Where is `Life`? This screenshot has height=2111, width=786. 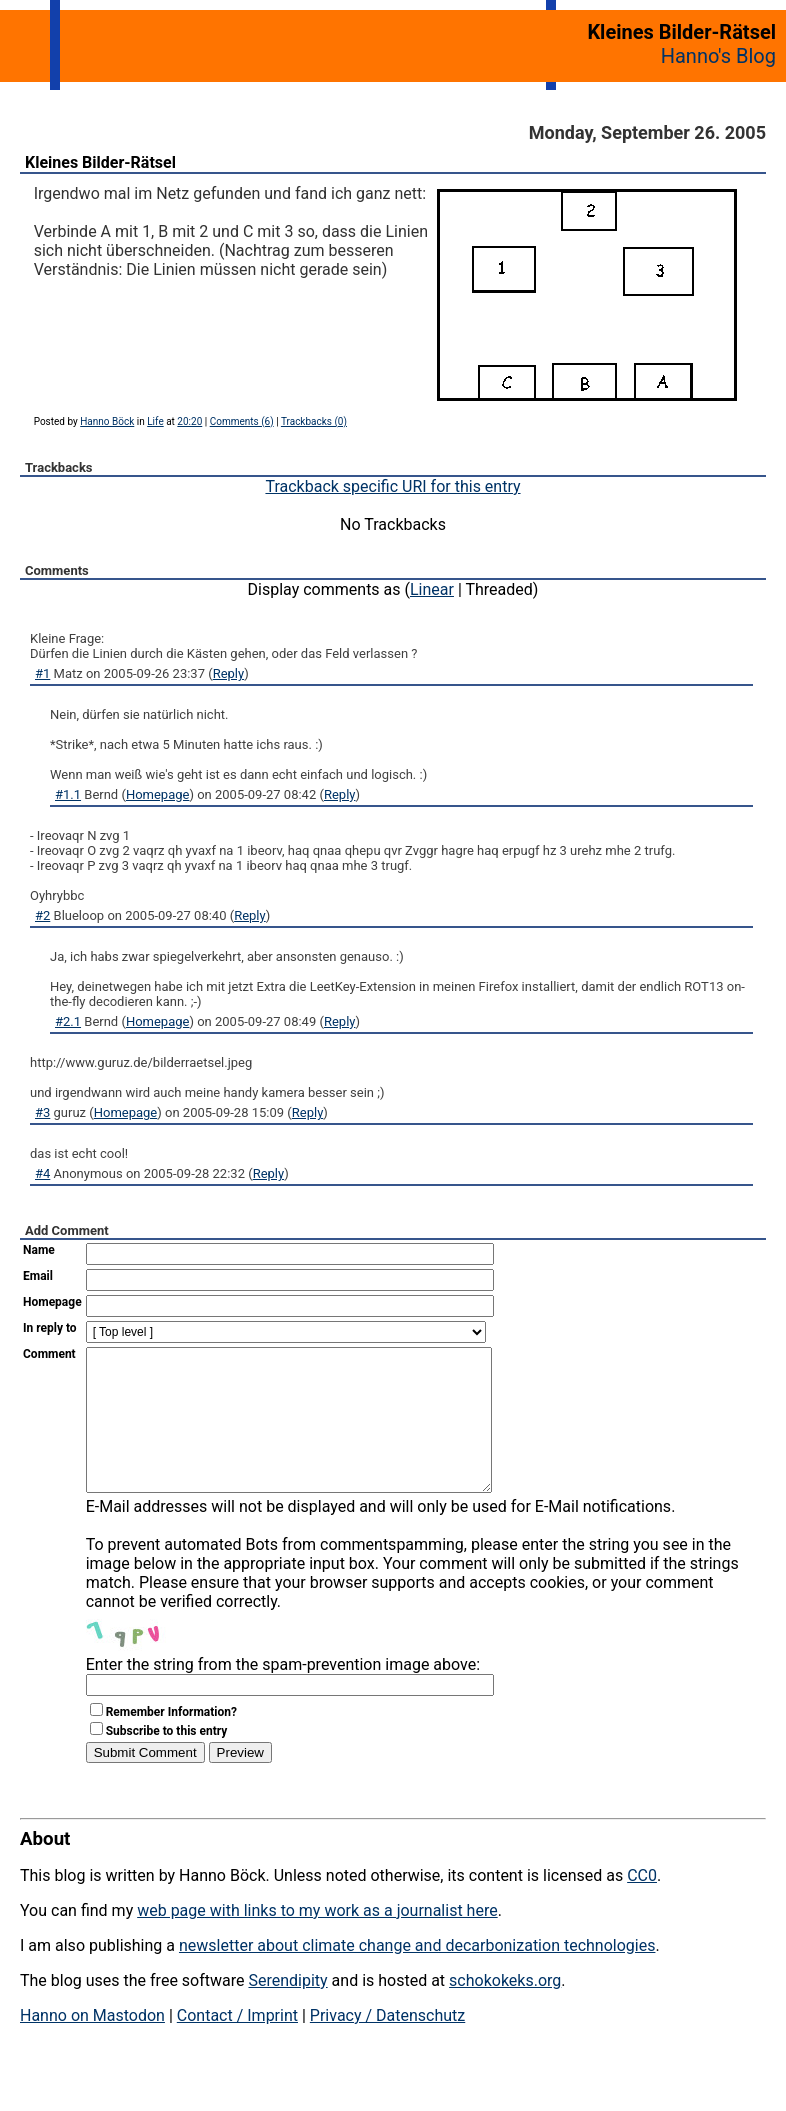
Life is located at coordinates (155, 421).